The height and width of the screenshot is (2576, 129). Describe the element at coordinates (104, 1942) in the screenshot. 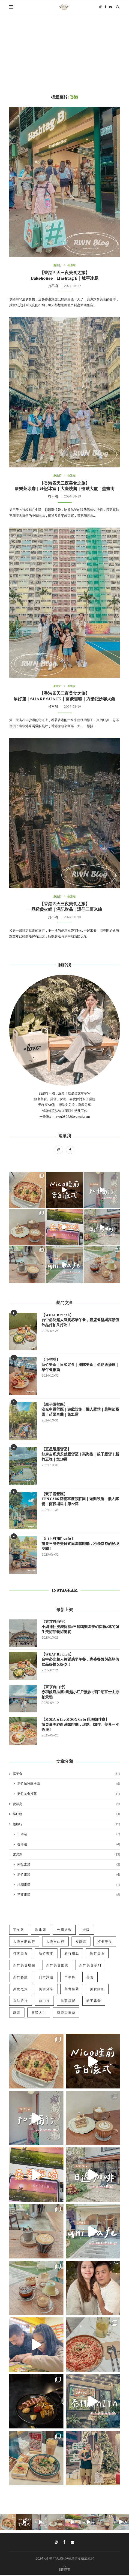

I see `打卡美食 [打卡美食 (10 個項目)]` at that location.